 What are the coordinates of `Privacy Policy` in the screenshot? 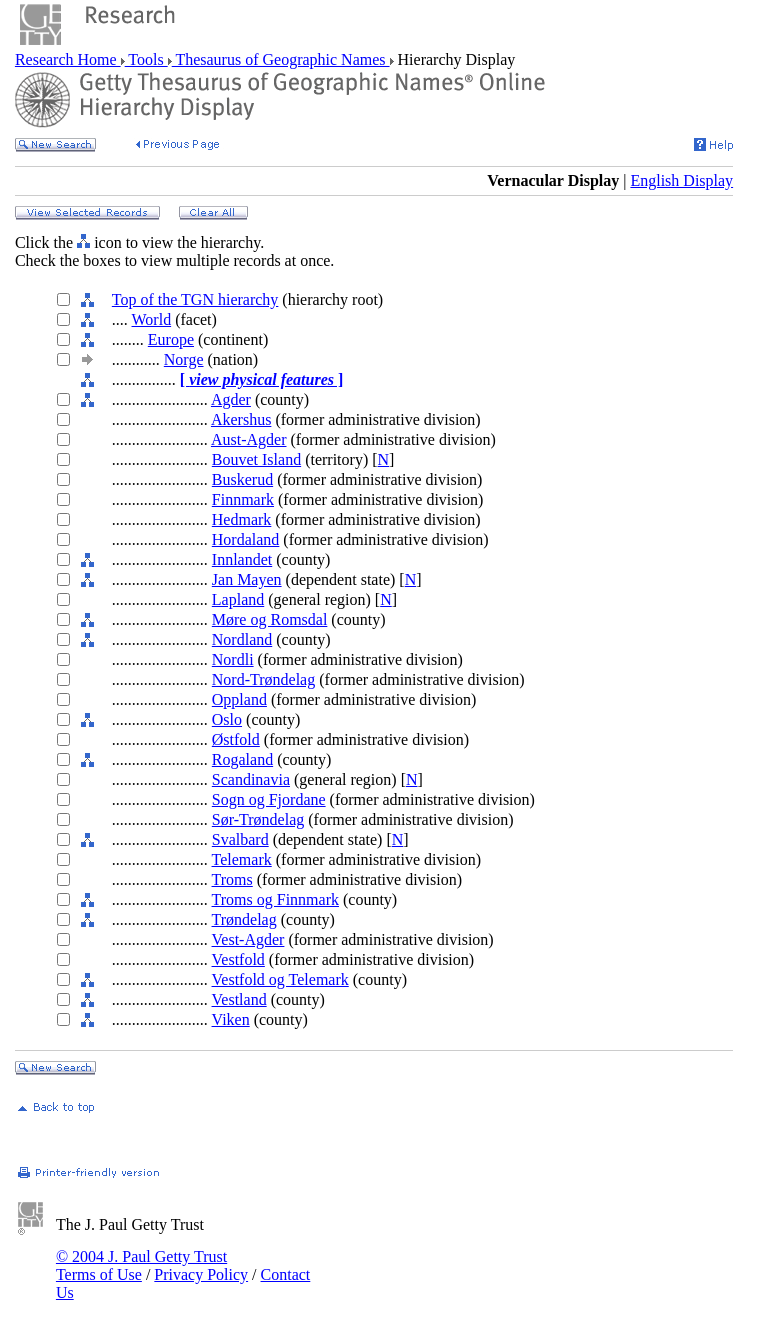 It's located at (201, 1274).